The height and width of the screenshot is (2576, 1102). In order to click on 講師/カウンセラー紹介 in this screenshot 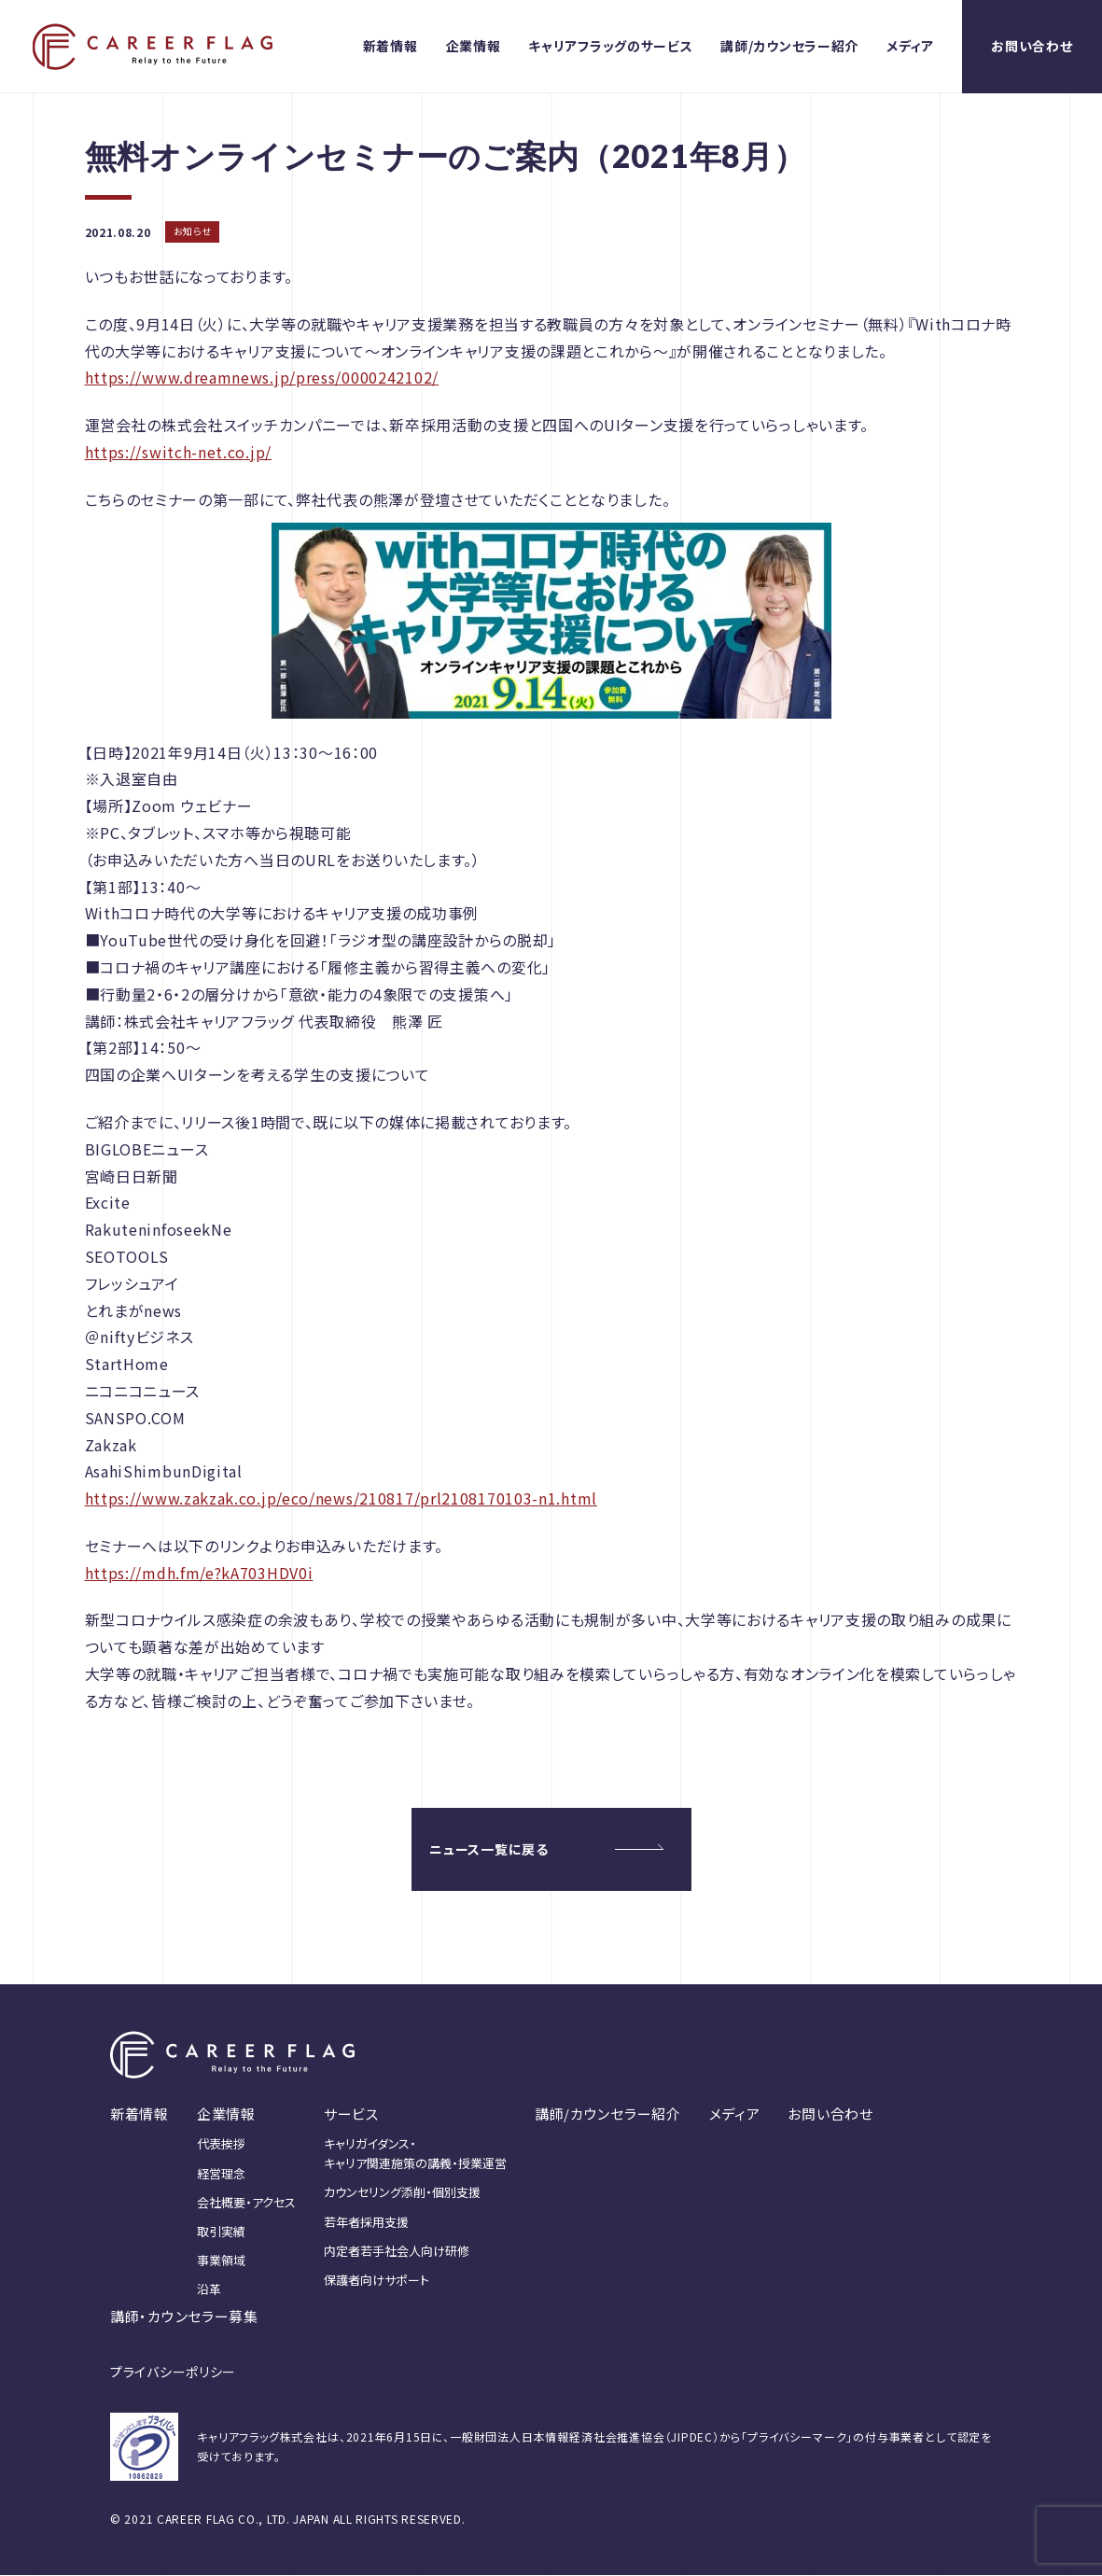, I will do `click(789, 45)`.